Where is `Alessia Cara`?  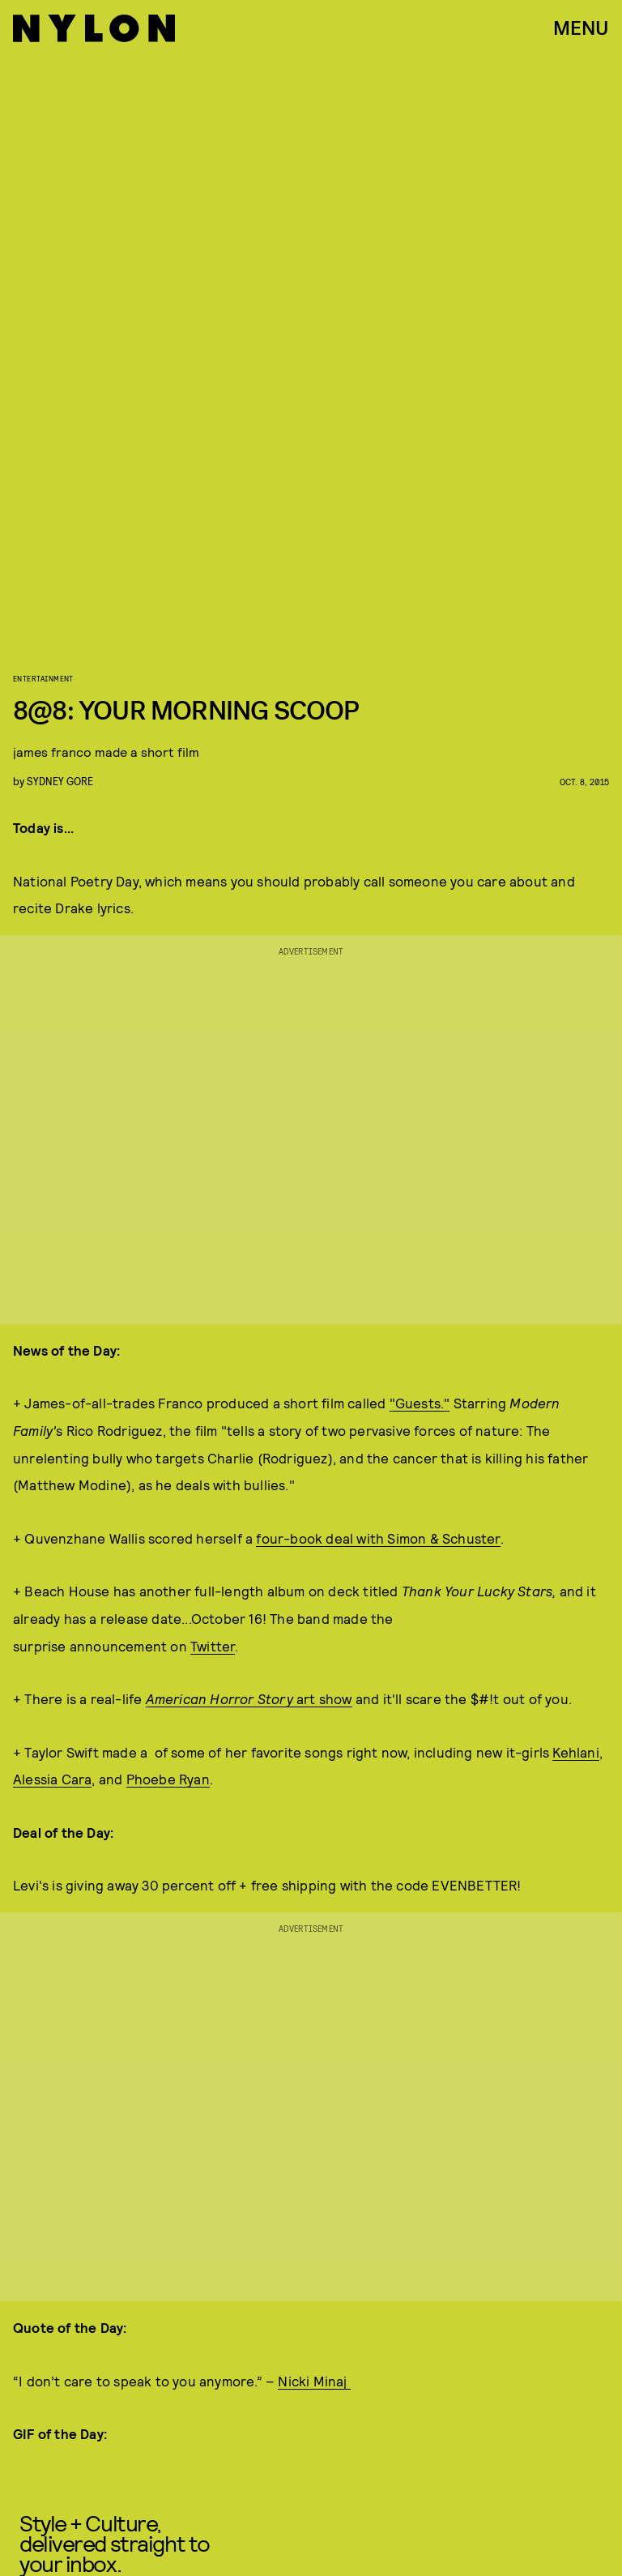 Alessia Cara is located at coordinates (52, 1779).